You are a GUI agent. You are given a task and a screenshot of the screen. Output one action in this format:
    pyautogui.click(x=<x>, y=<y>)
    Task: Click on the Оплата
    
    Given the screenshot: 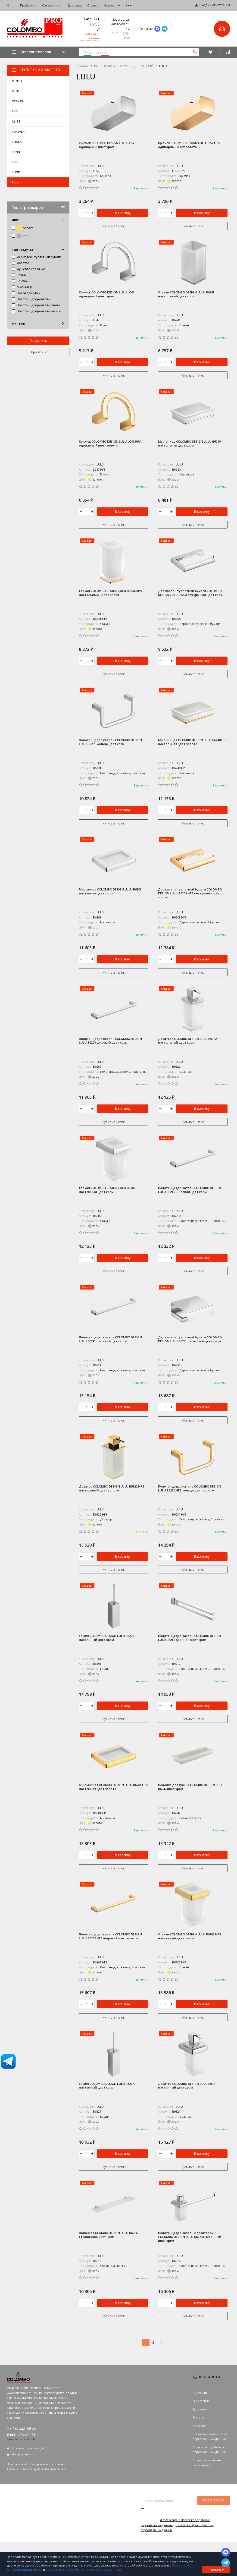 What is the action you would take?
    pyautogui.click(x=92, y=5)
    